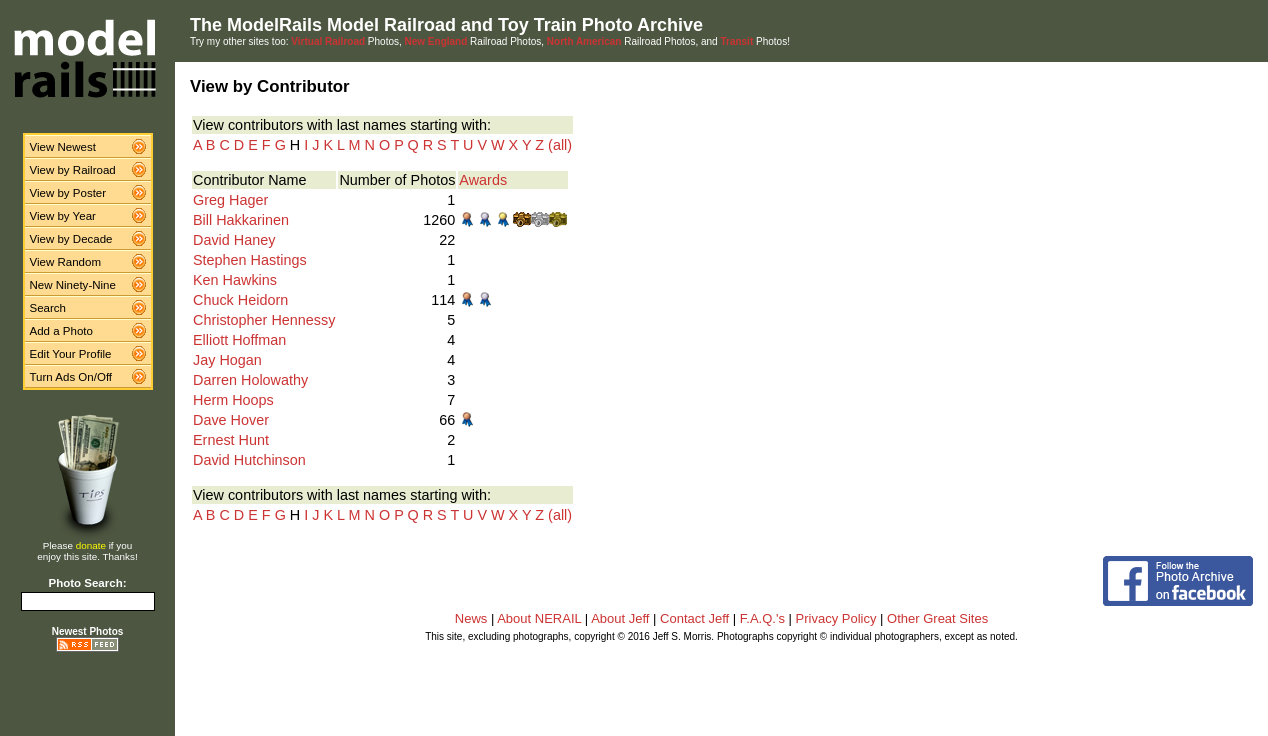  Describe the element at coordinates (63, 216) in the screenshot. I see `View by Year` at that location.